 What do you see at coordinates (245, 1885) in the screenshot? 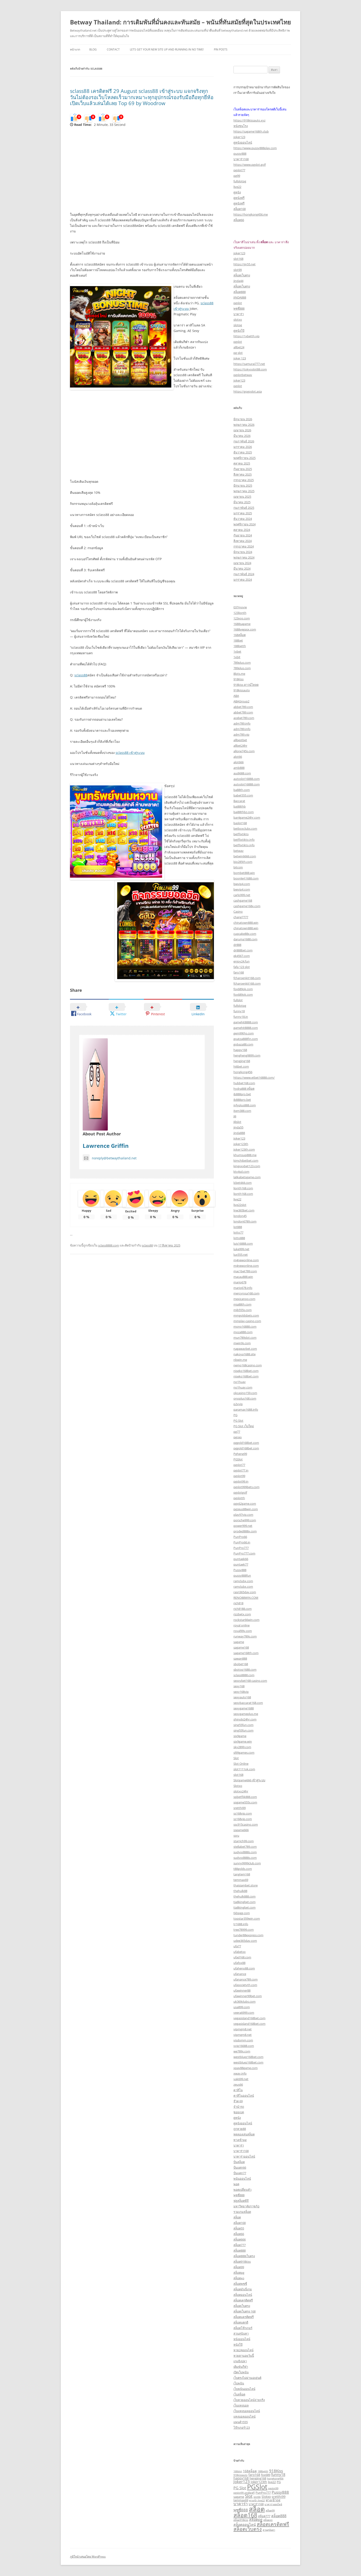
I see `thaisiambet.store` at bounding box center [245, 1885].